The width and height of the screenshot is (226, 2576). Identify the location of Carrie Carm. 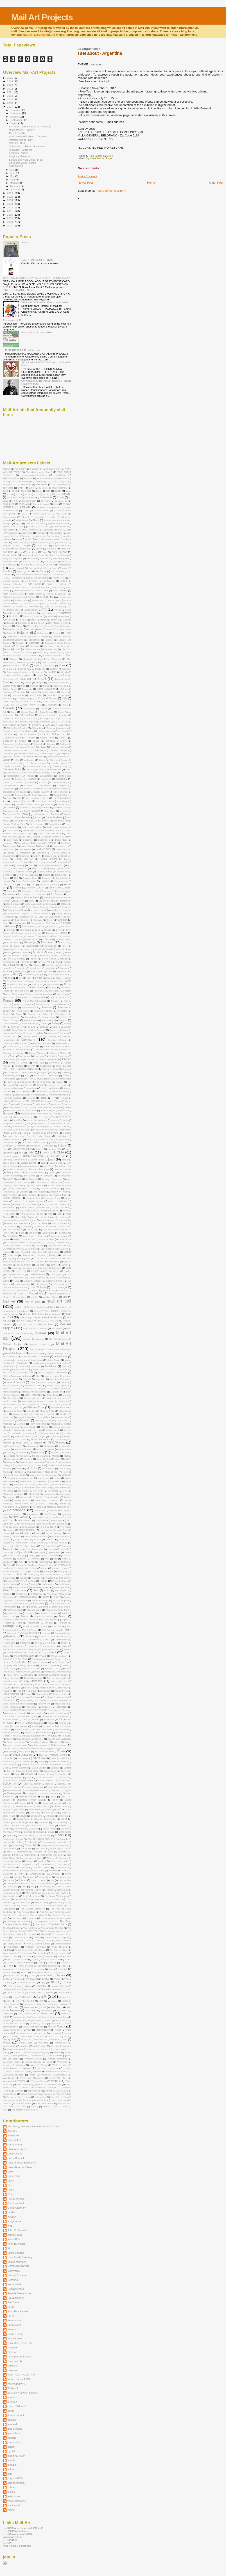
(30, 718).